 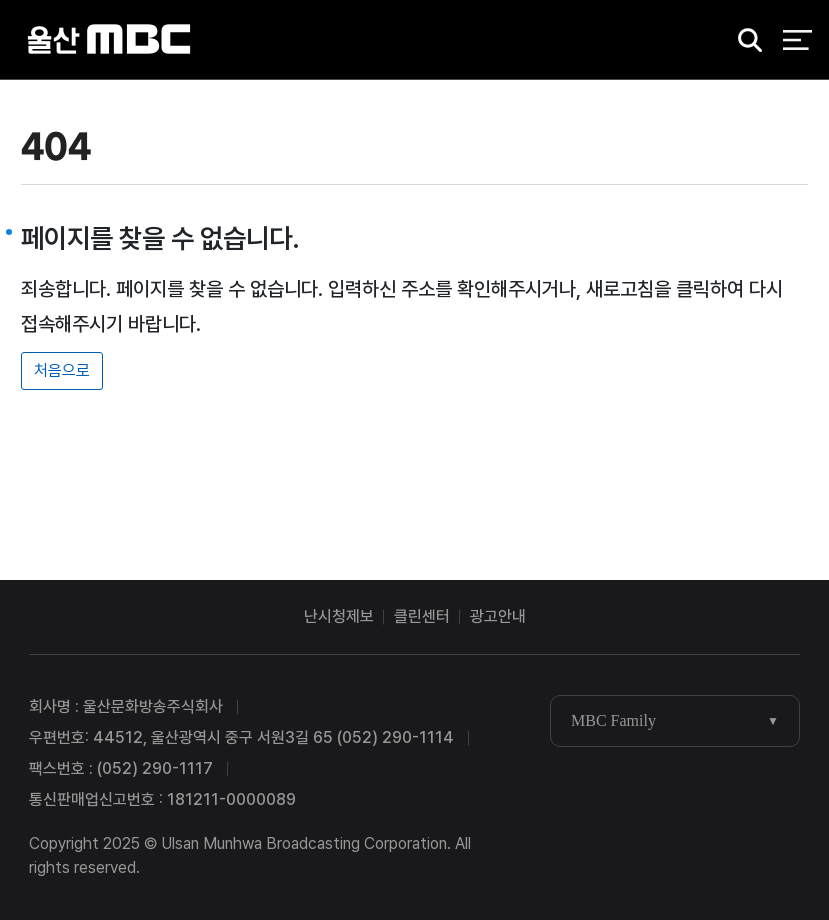 What do you see at coordinates (797, 40) in the screenshot?
I see `전체 메뉴 열기` at bounding box center [797, 40].